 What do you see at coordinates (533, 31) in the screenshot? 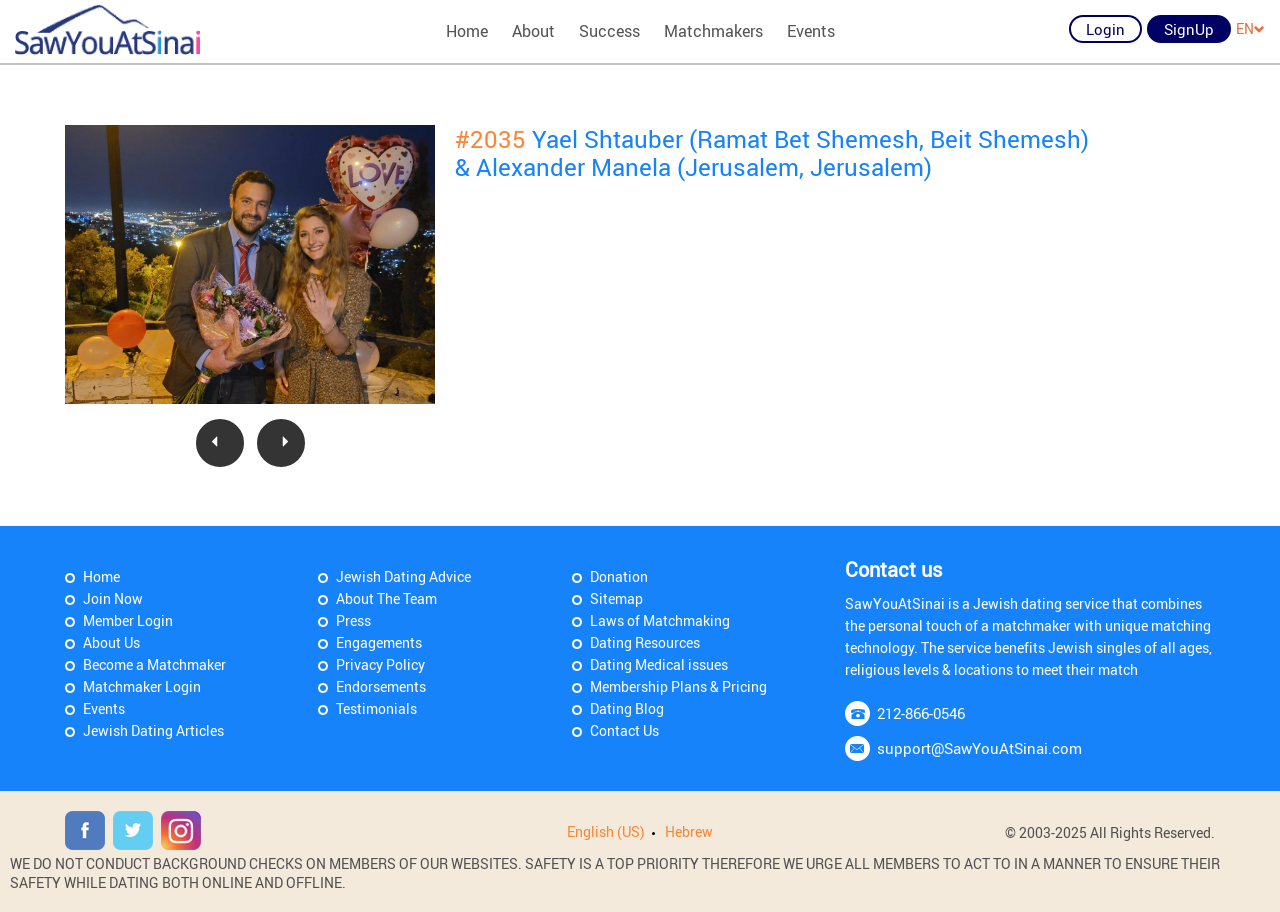
I see `About` at bounding box center [533, 31].